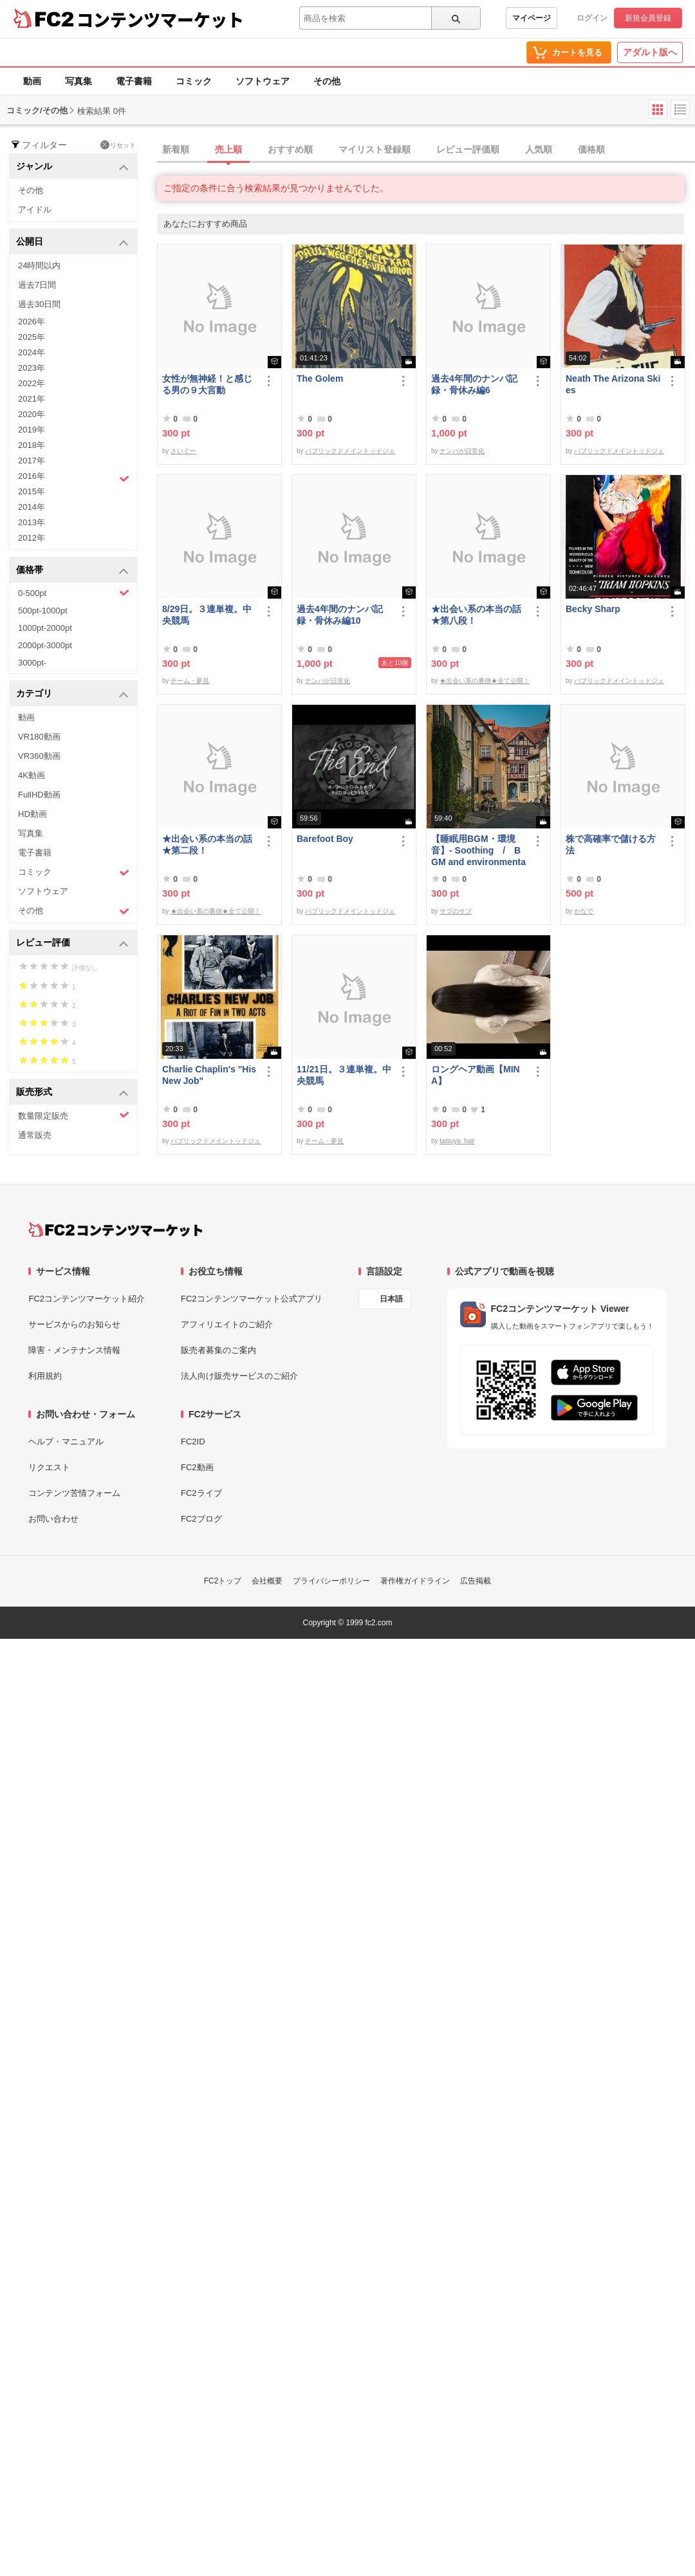 This screenshot has height=2576, width=695. What do you see at coordinates (183, 450) in the screenshot?
I see `さいぐー` at bounding box center [183, 450].